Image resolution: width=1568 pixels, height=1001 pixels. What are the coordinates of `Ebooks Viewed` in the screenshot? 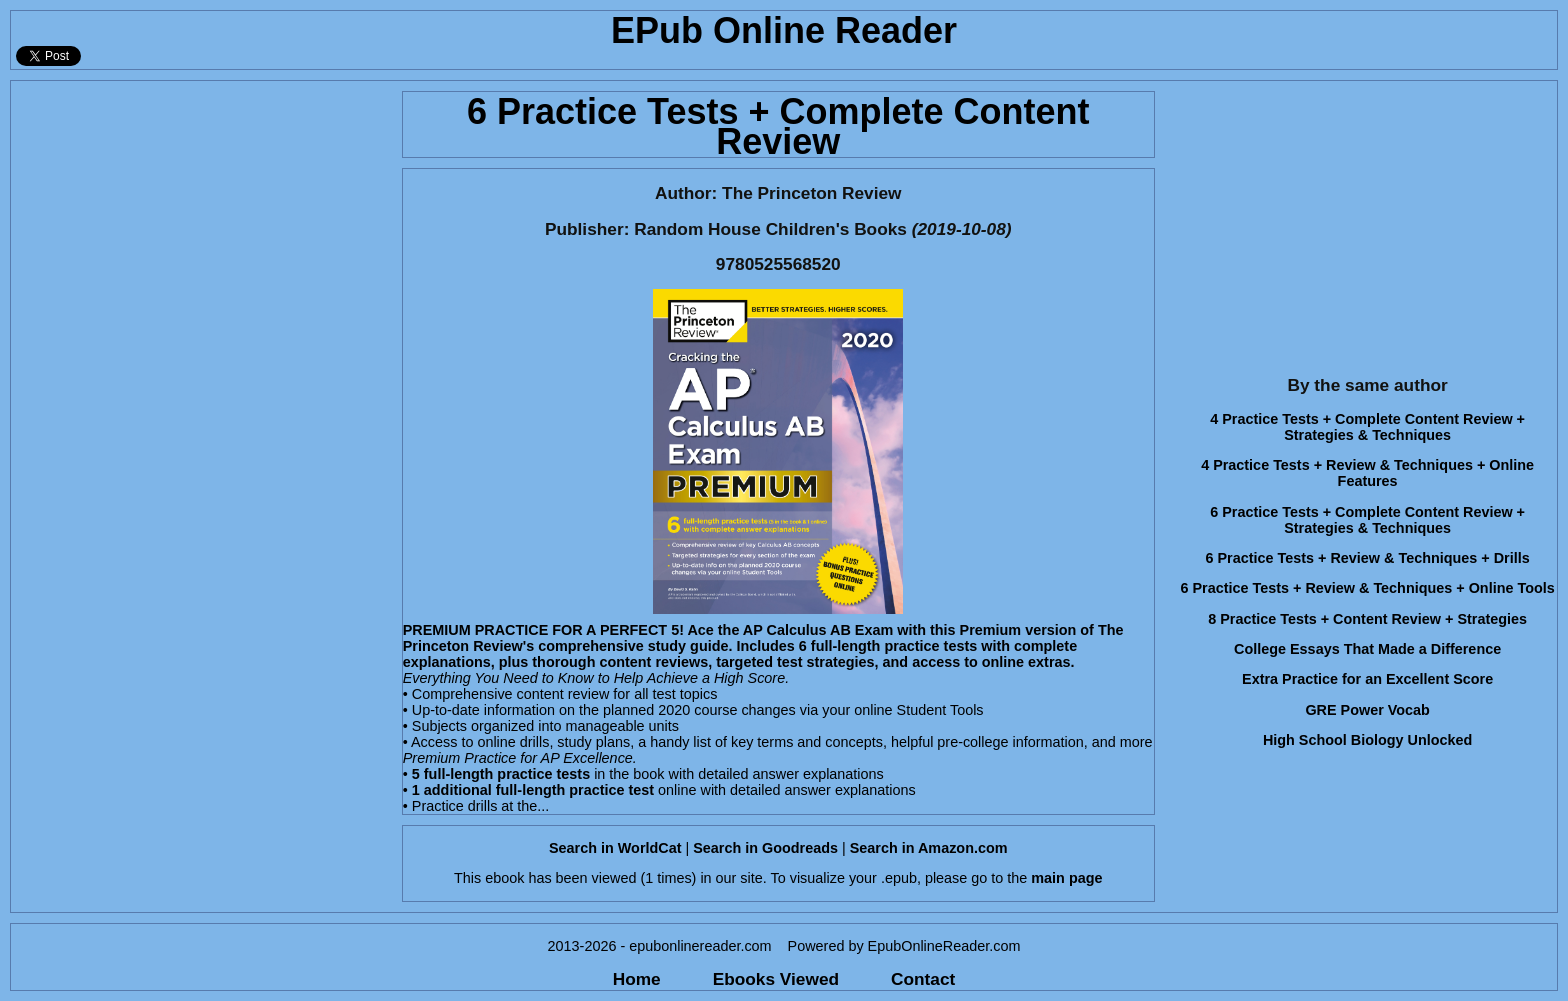 It's located at (776, 979).